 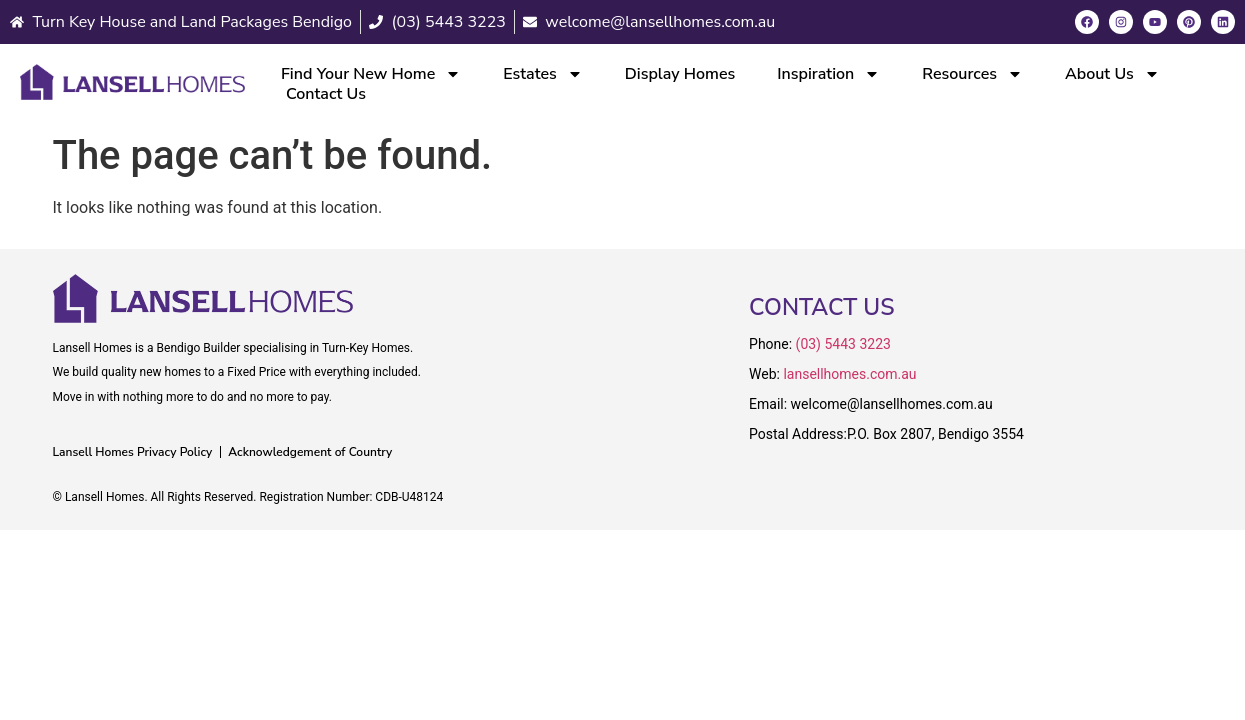 What do you see at coordinates (310, 452) in the screenshot?
I see `Acknowledgement of Country` at bounding box center [310, 452].